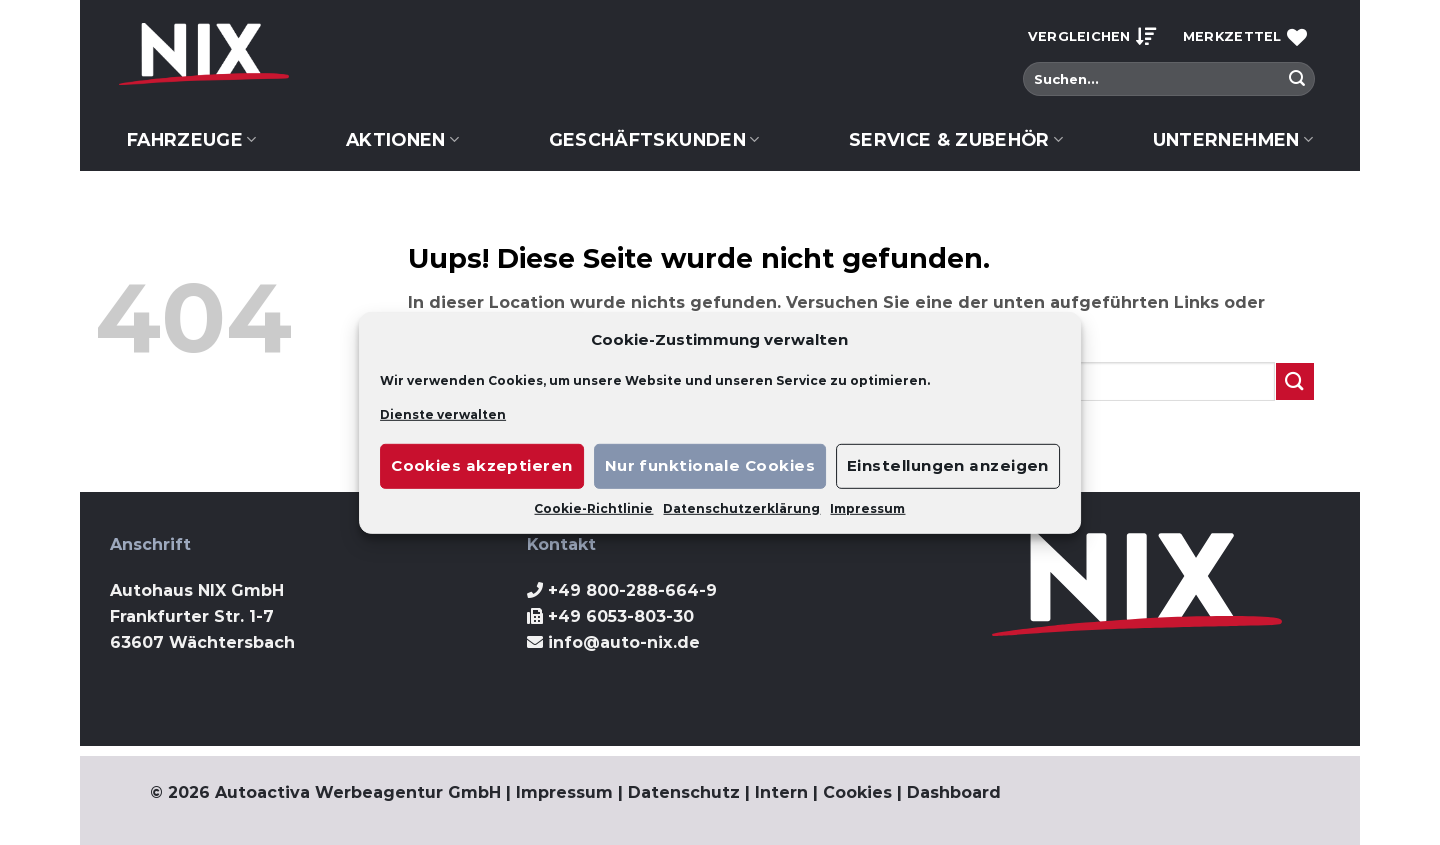 The width and height of the screenshot is (1440, 845). What do you see at coordinates (956, 139) in the screenshot?
I see `Service & Zubehör` at bounding box center [956, 139].